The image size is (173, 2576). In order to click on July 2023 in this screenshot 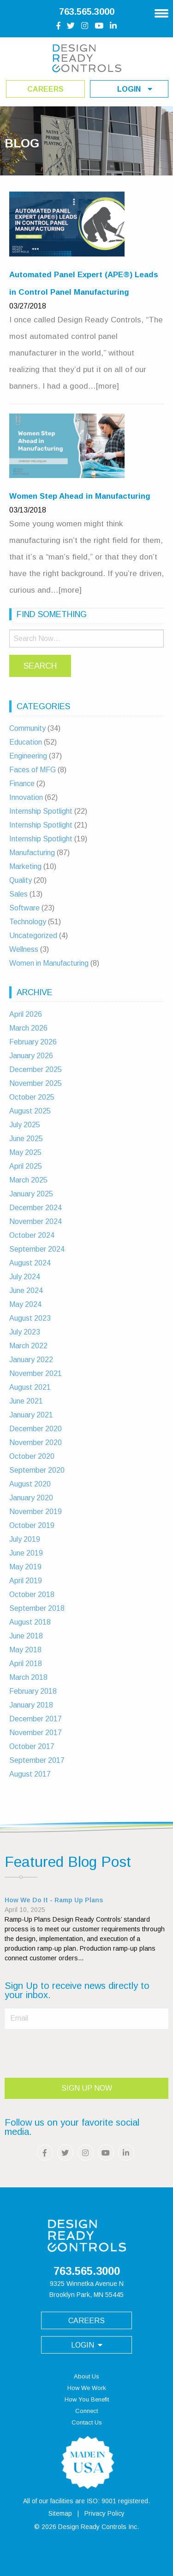, I will do `click(24, 1332)`.